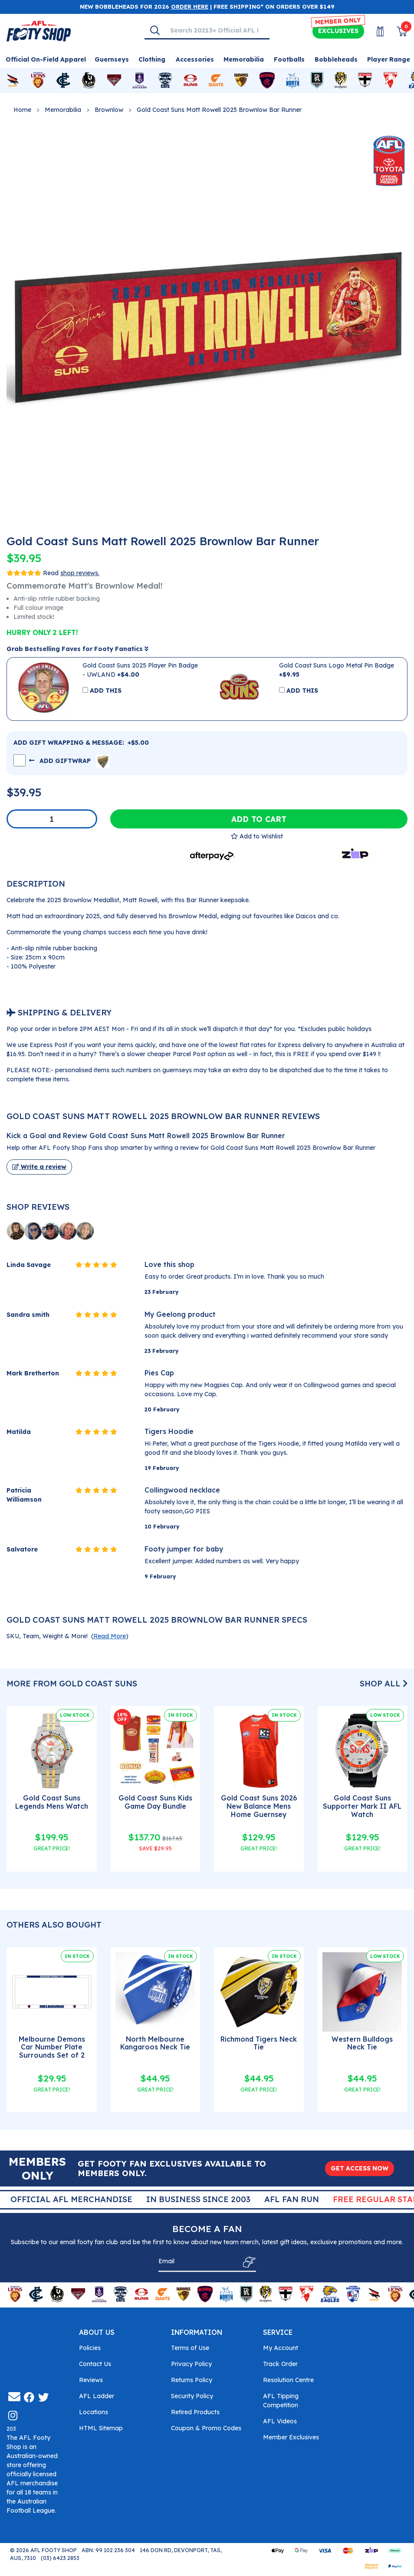  I want to click on Melbourne Demons Car Number Plate Surrounds Set of 2, so click(52, 2047).